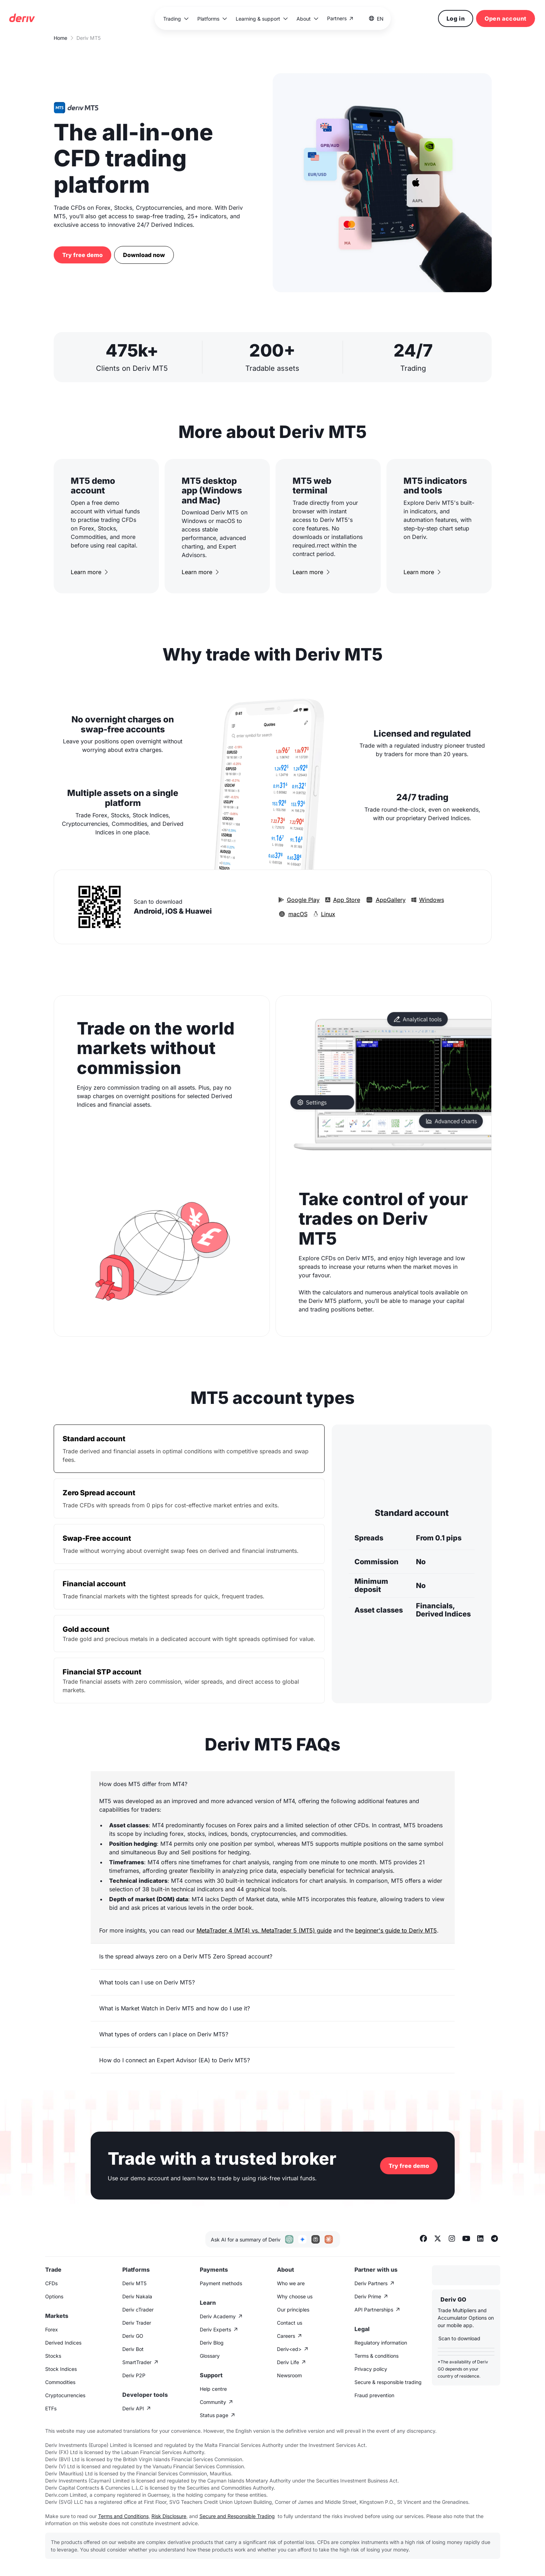  I want to click on Secure and Responsible Trading, so click(237, 2516).